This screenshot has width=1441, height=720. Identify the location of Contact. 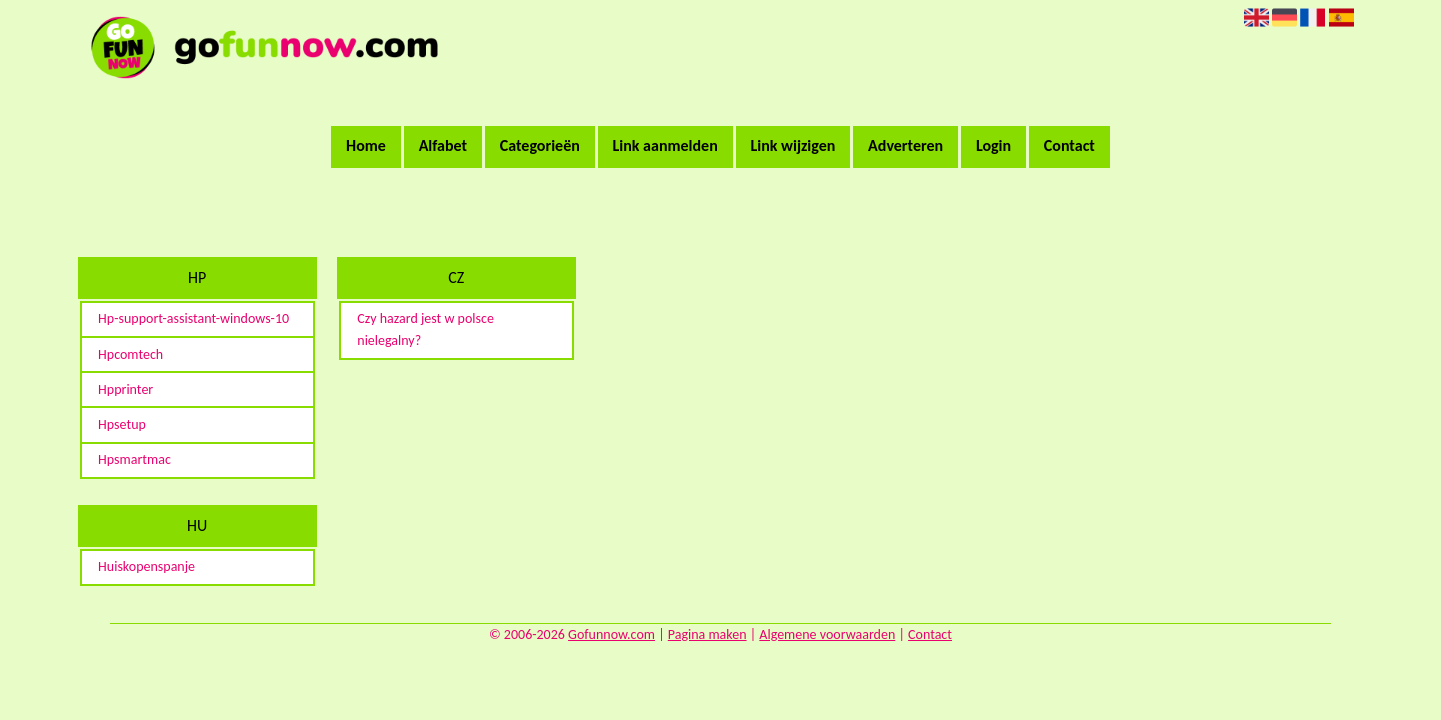
(1069, 145).